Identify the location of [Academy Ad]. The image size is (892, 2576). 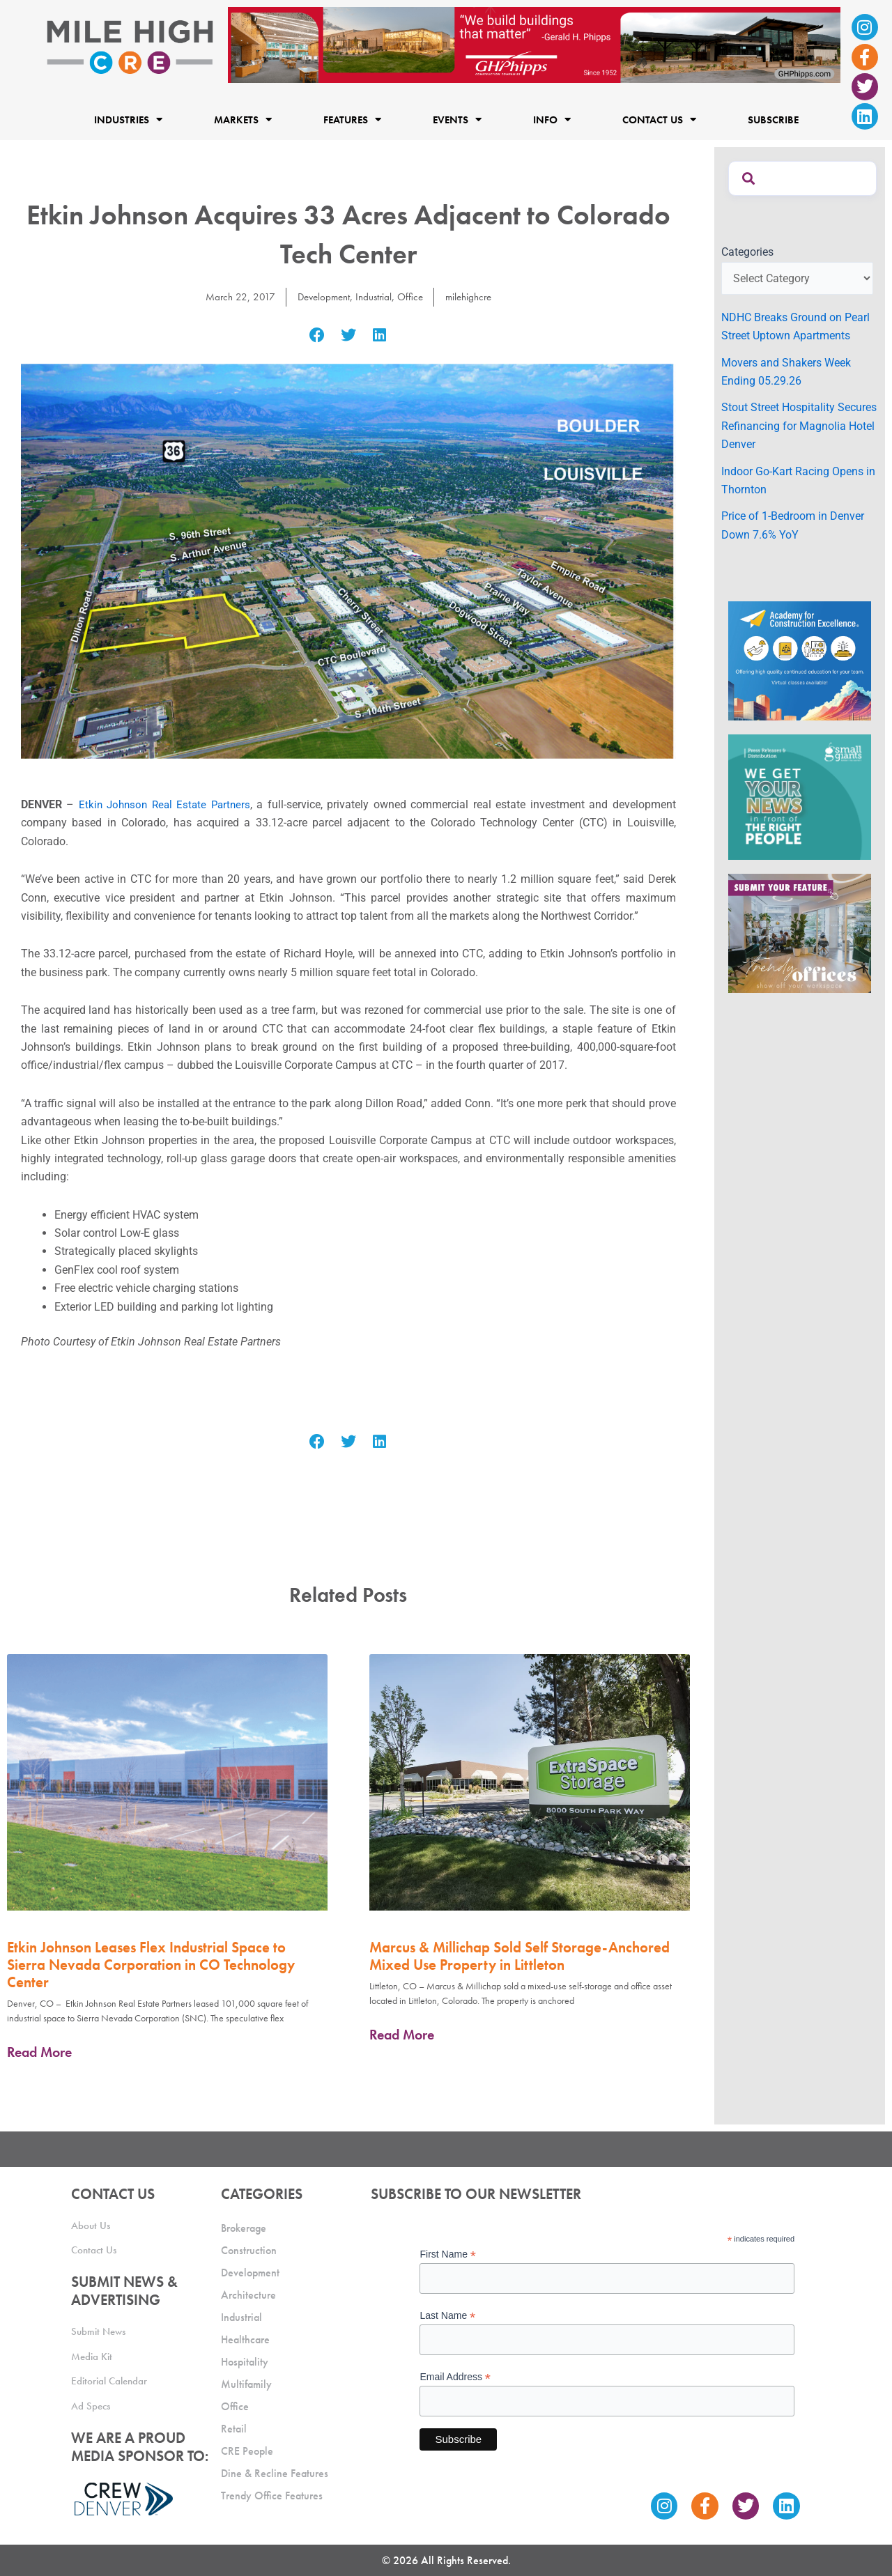
(799, 660).